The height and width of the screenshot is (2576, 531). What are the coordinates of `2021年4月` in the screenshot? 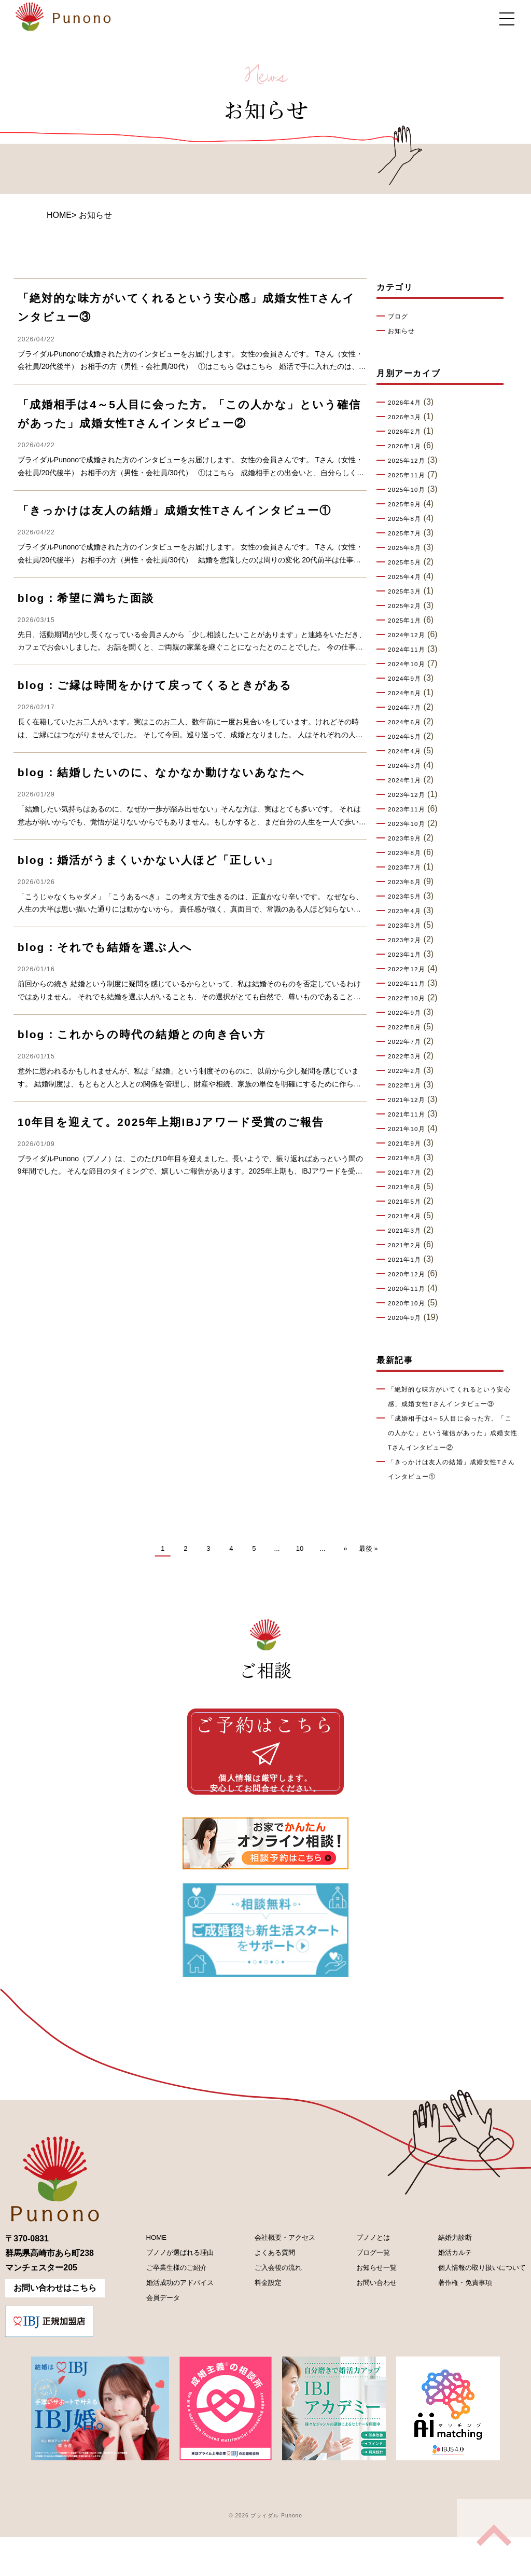 It's located at (408, 1216).